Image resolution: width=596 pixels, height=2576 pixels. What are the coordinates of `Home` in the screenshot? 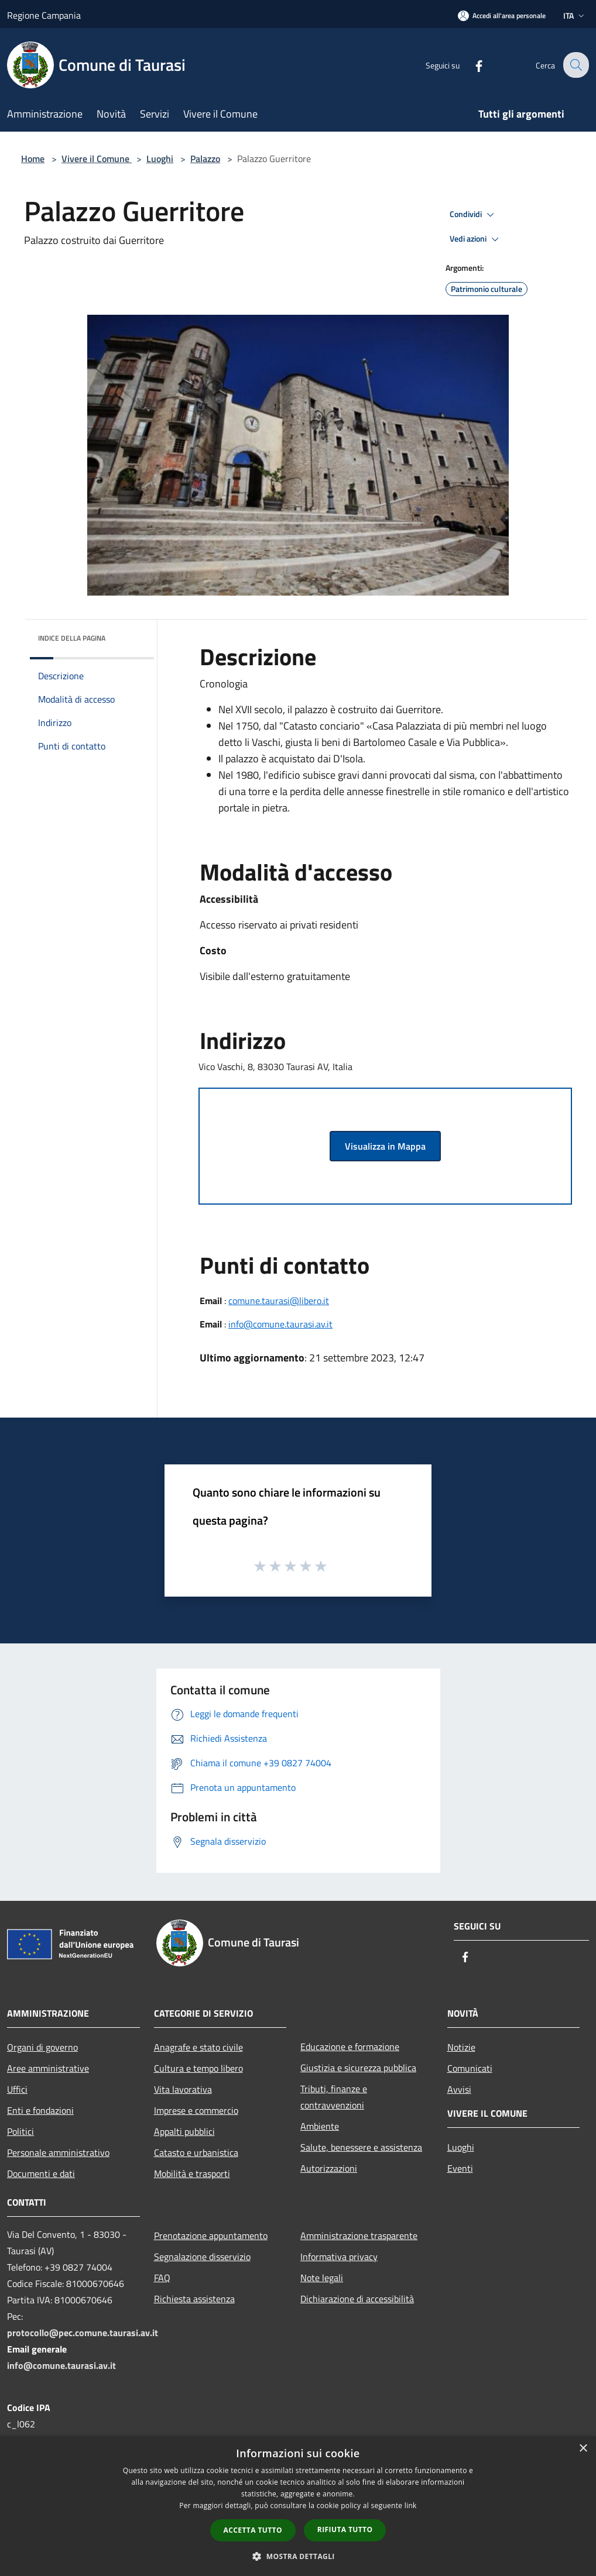 It's located at (32, 159).